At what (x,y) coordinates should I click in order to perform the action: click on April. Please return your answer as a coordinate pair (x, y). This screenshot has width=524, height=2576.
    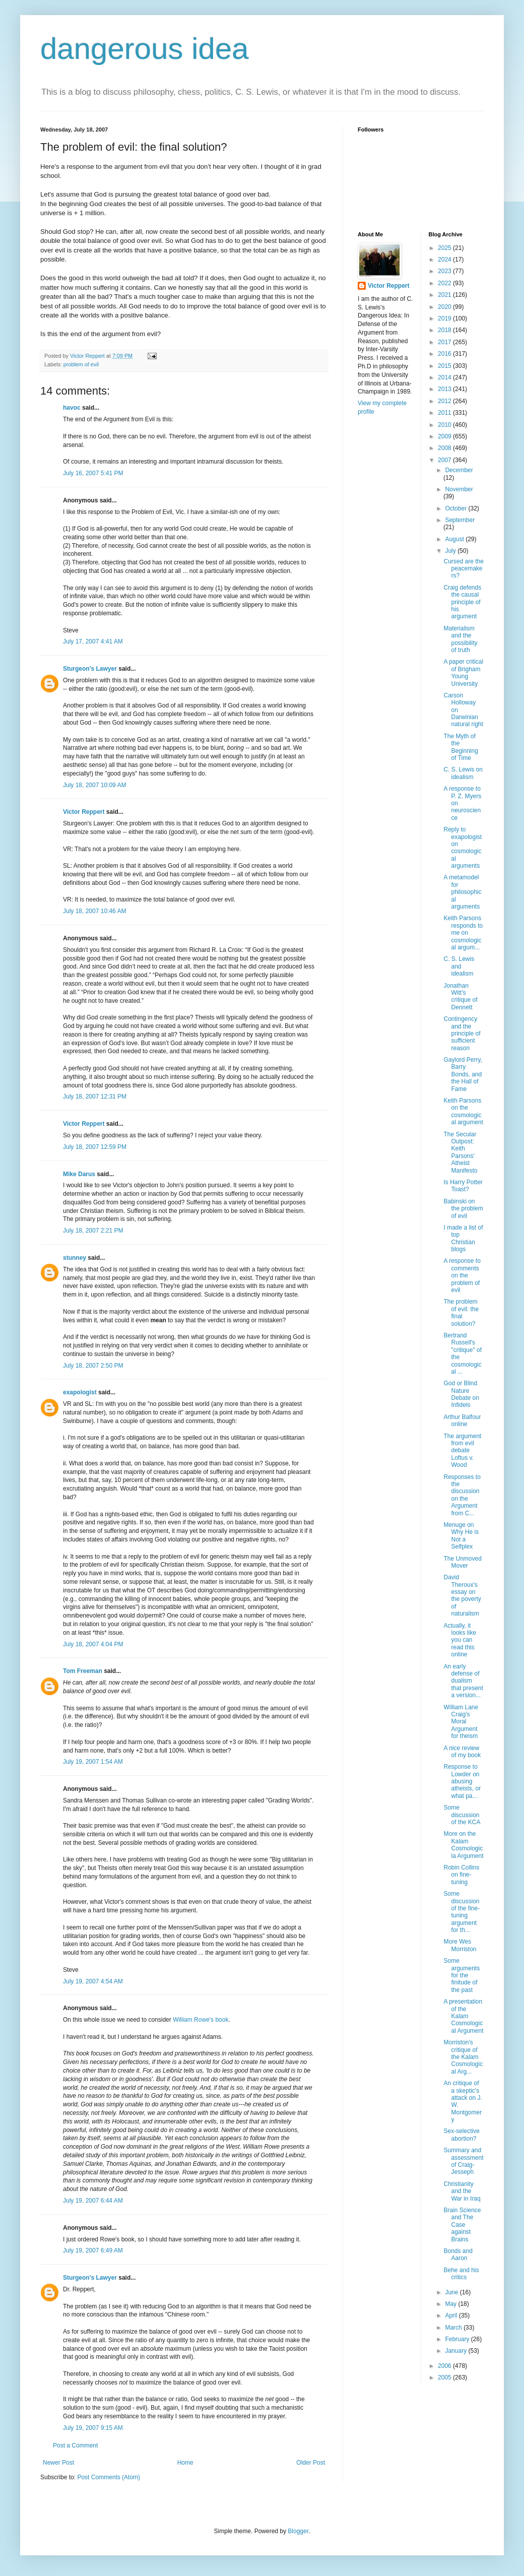
    Looking at the image, I should click on (451, 2315).